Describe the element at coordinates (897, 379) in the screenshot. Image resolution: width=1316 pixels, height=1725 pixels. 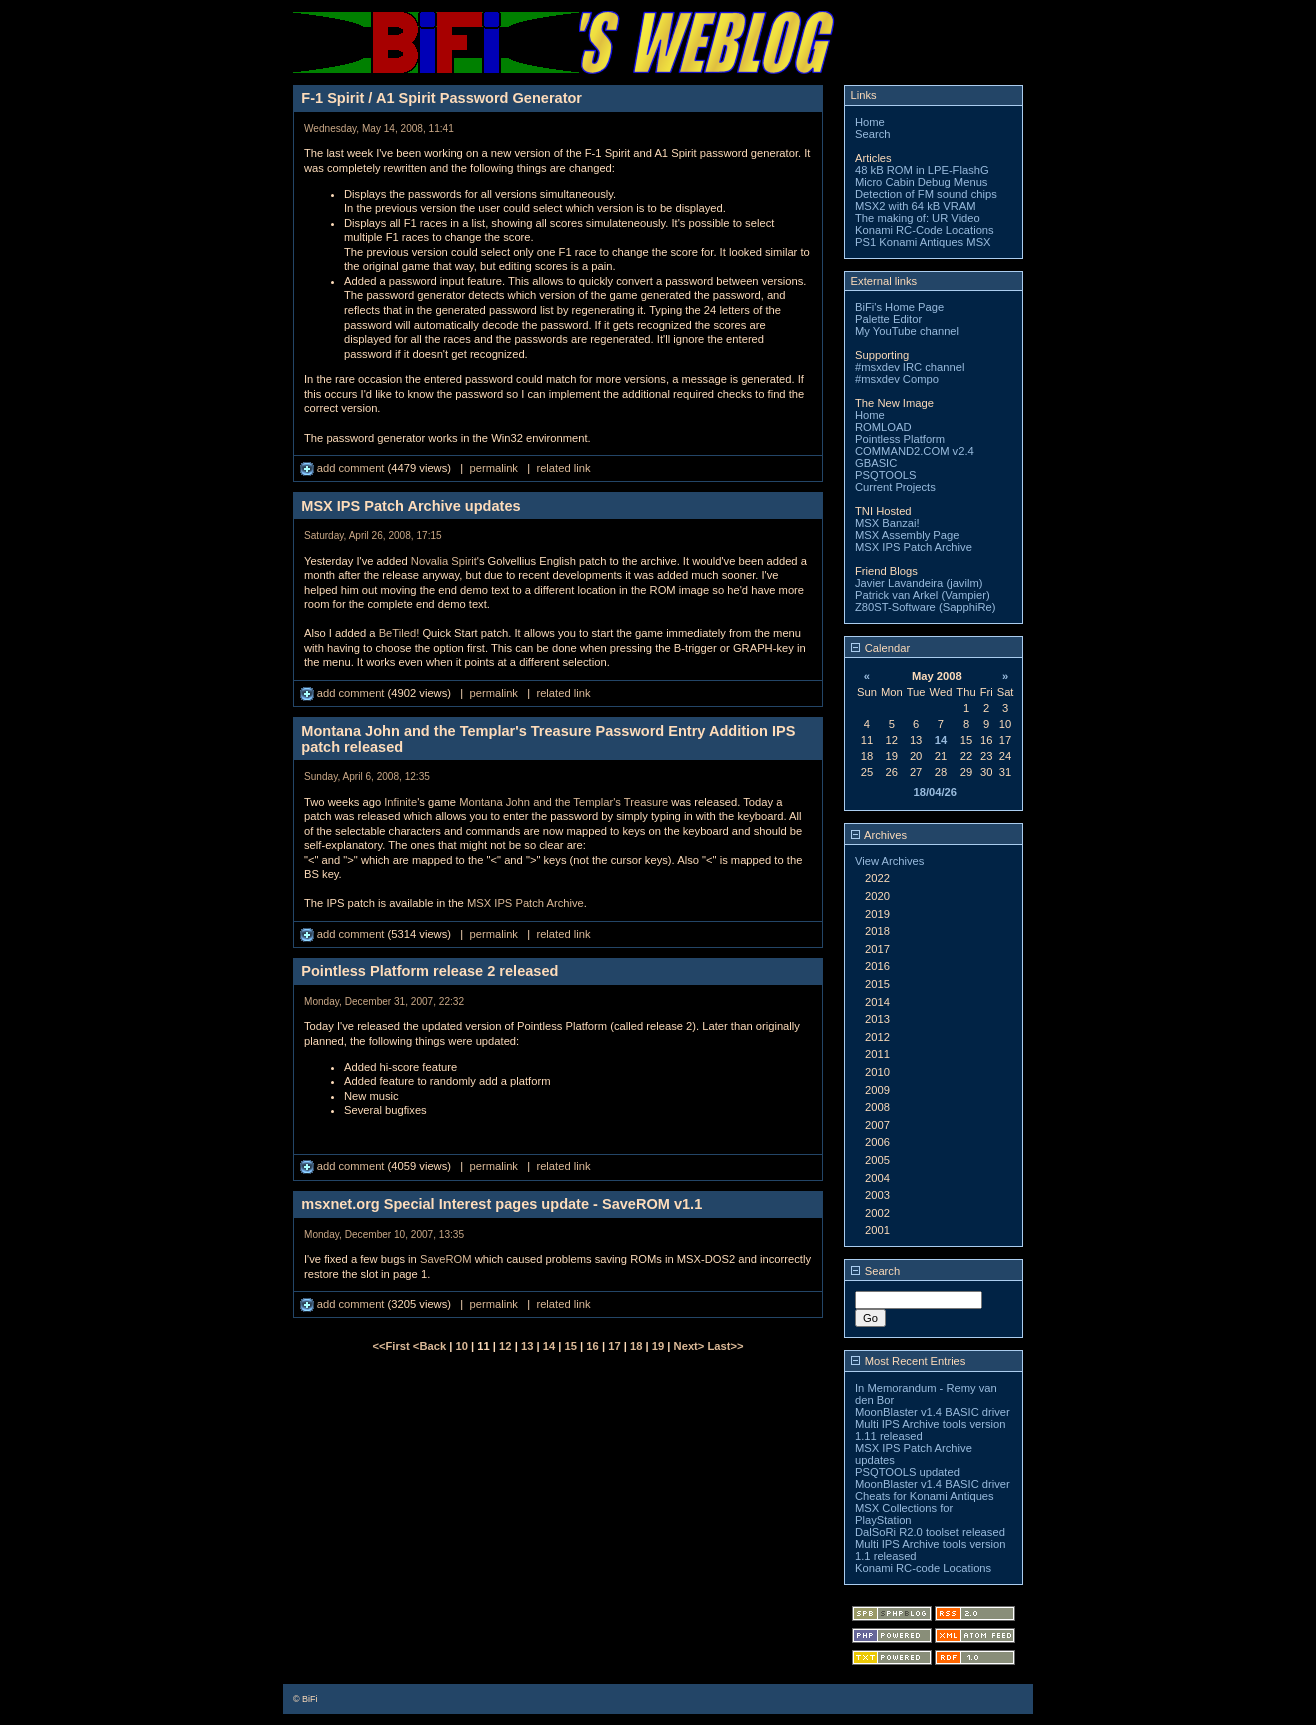
I see `#msxdev Compo` at that location.